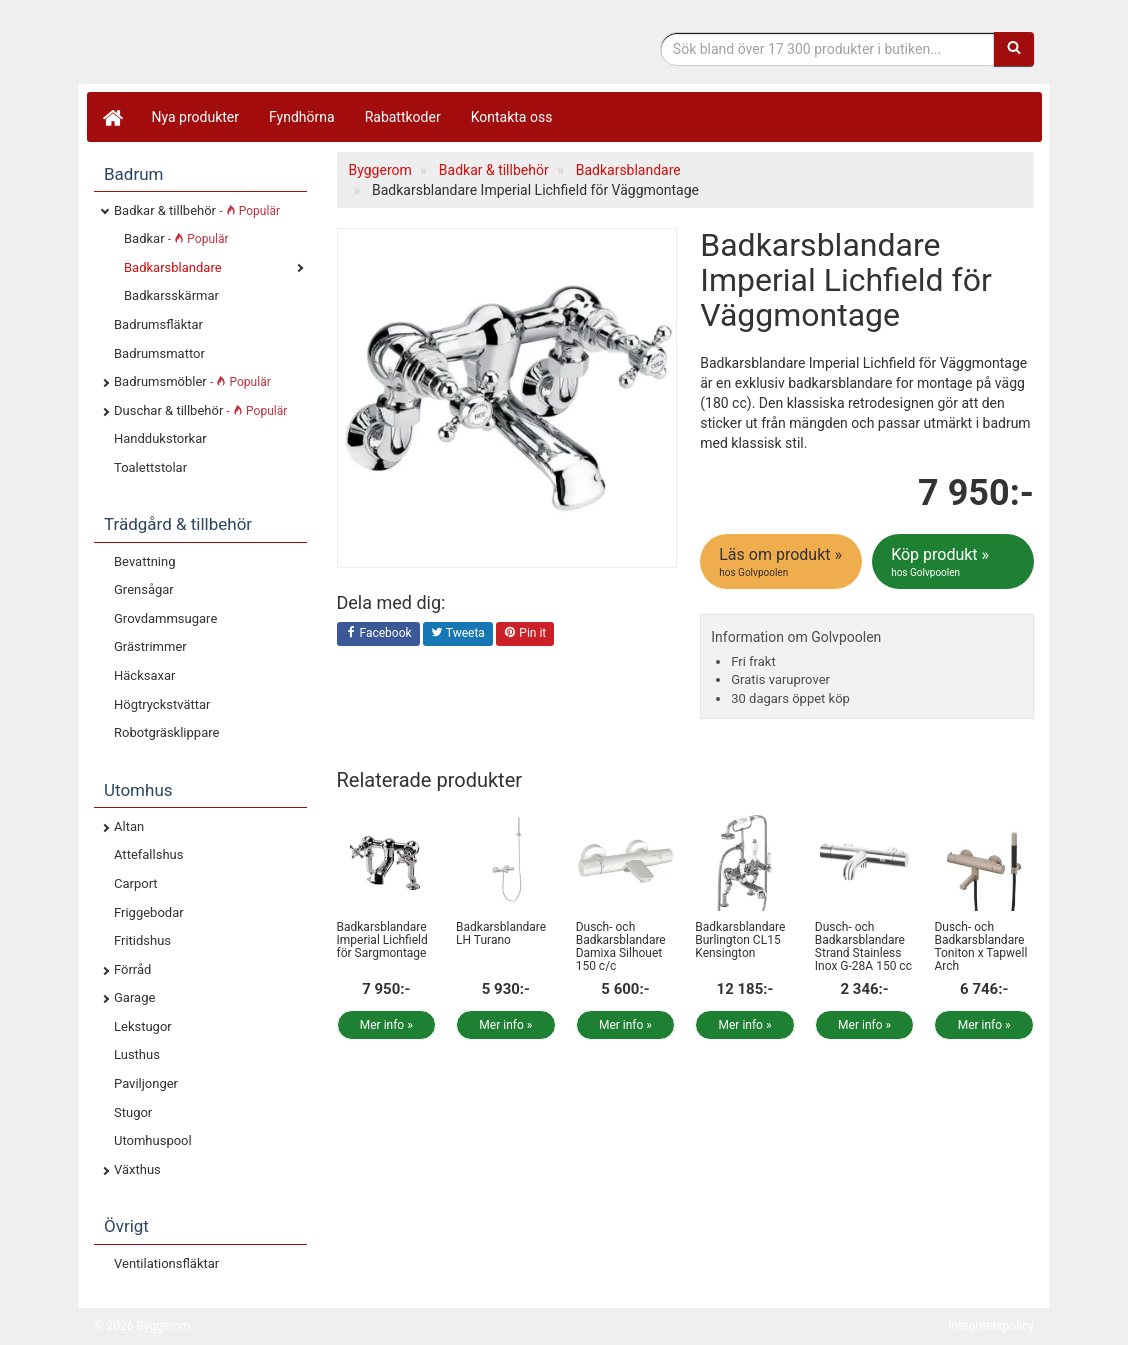 The height and width of the screenshot is (1345, 1128). Describe the element at coordinates (112, 117) in the screenshot. I see `[Hem]` at that location.